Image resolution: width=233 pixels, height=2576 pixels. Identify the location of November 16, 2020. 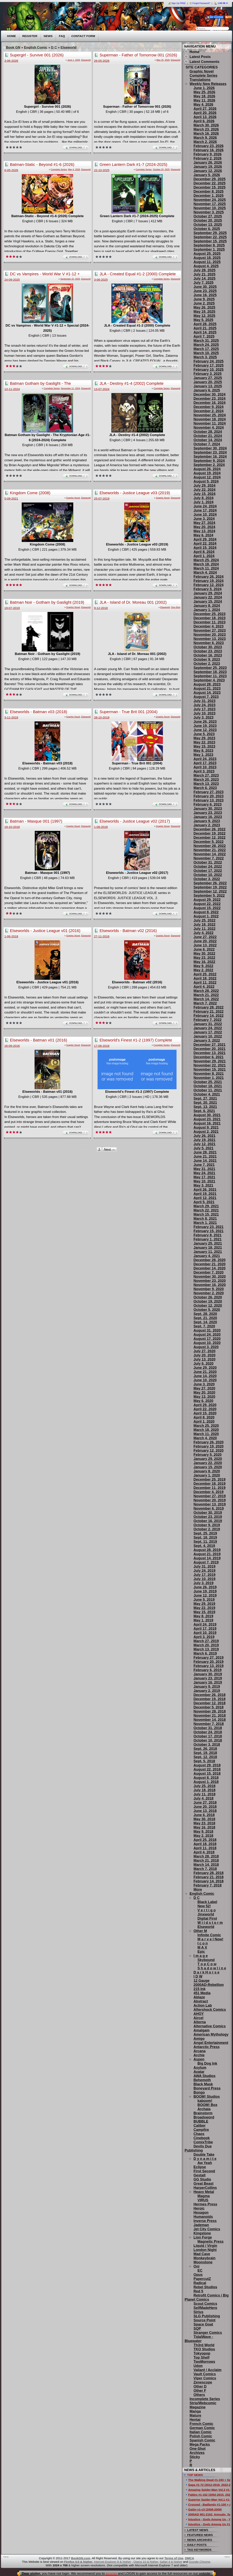
(210, 1285).